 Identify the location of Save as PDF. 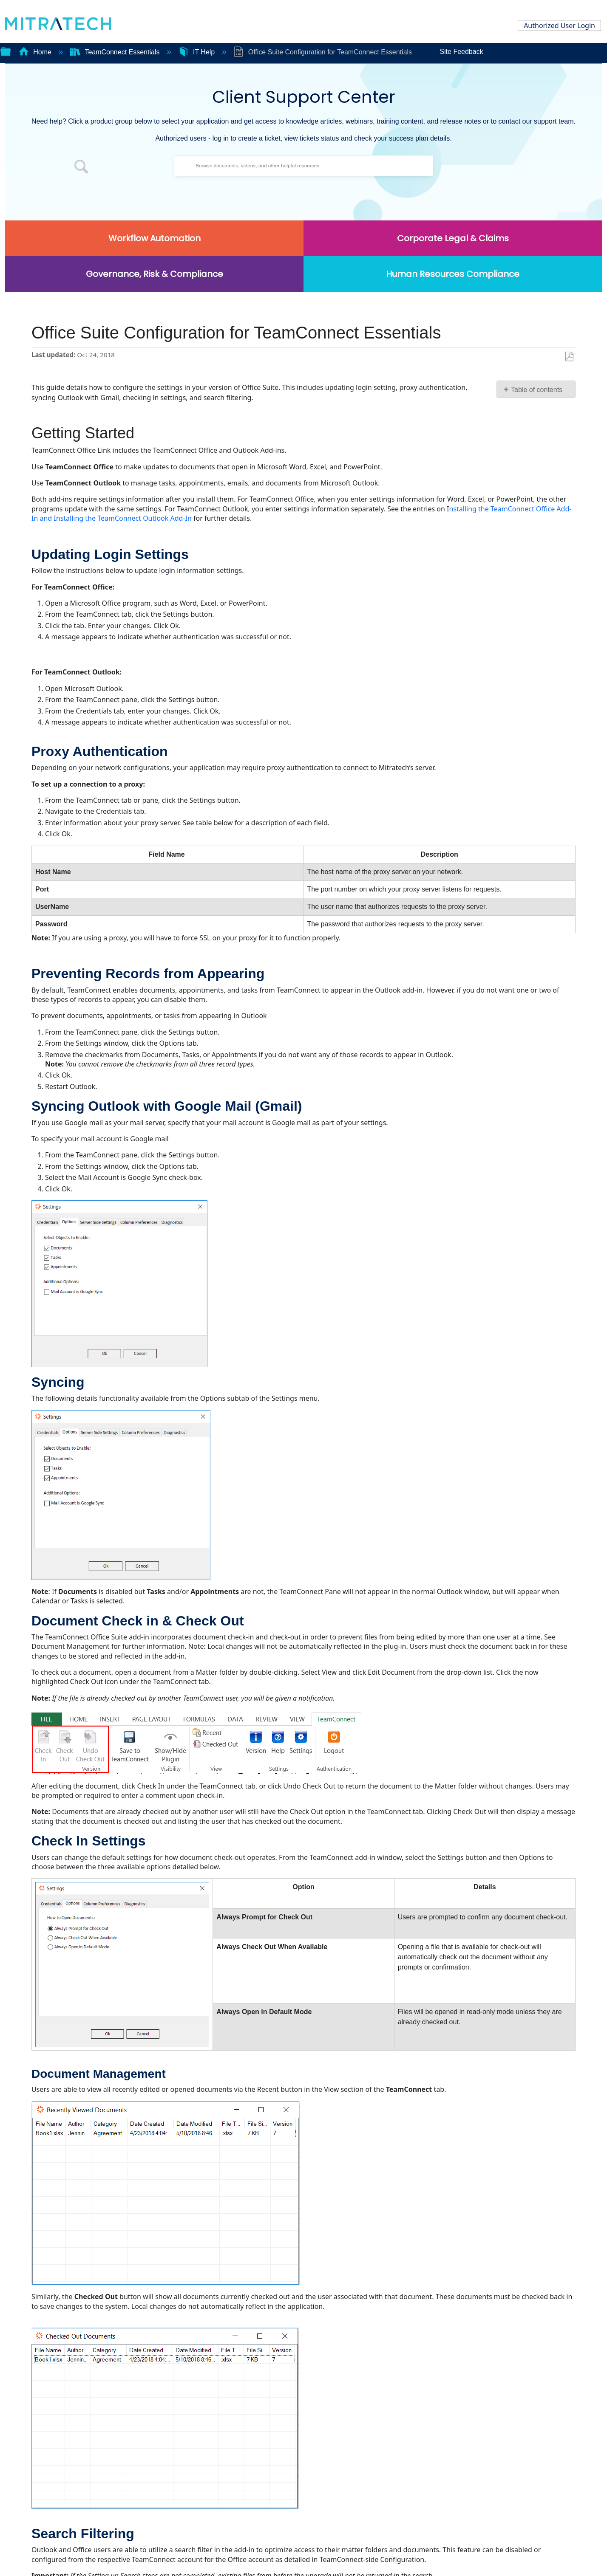
(568, 357).